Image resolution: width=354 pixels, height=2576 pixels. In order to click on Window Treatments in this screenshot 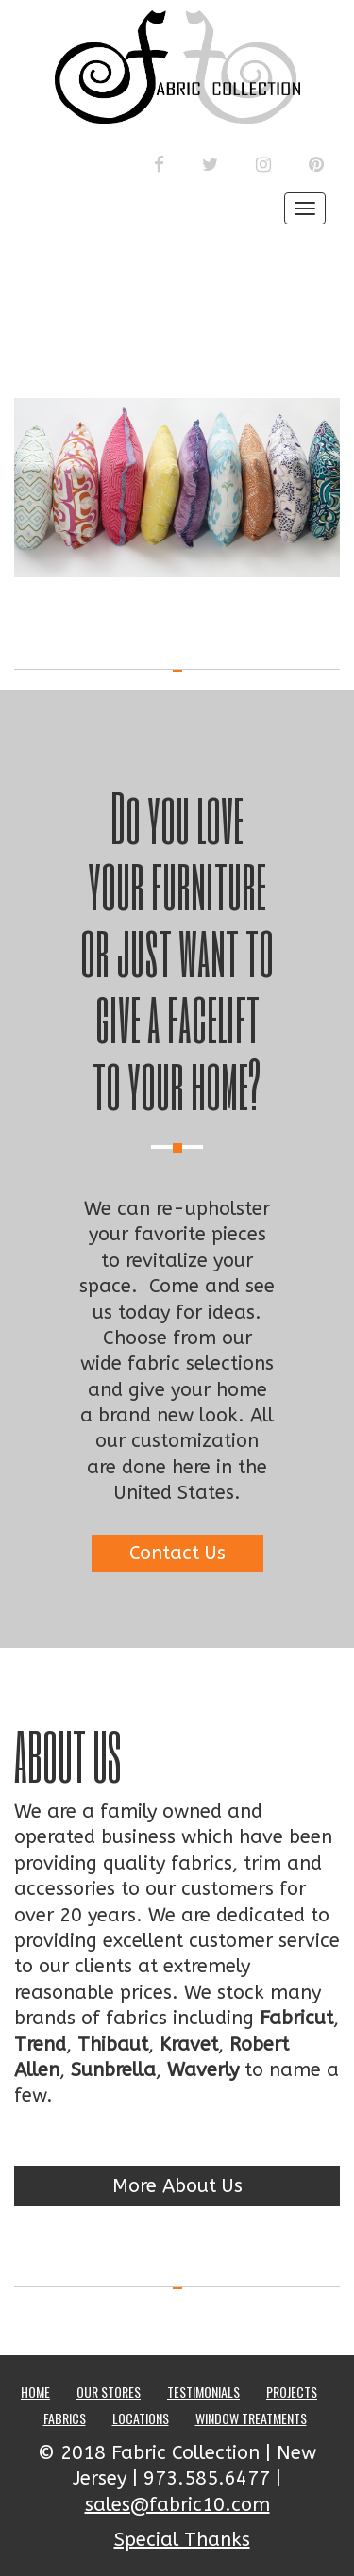, I will do `click(251, 2418)`.